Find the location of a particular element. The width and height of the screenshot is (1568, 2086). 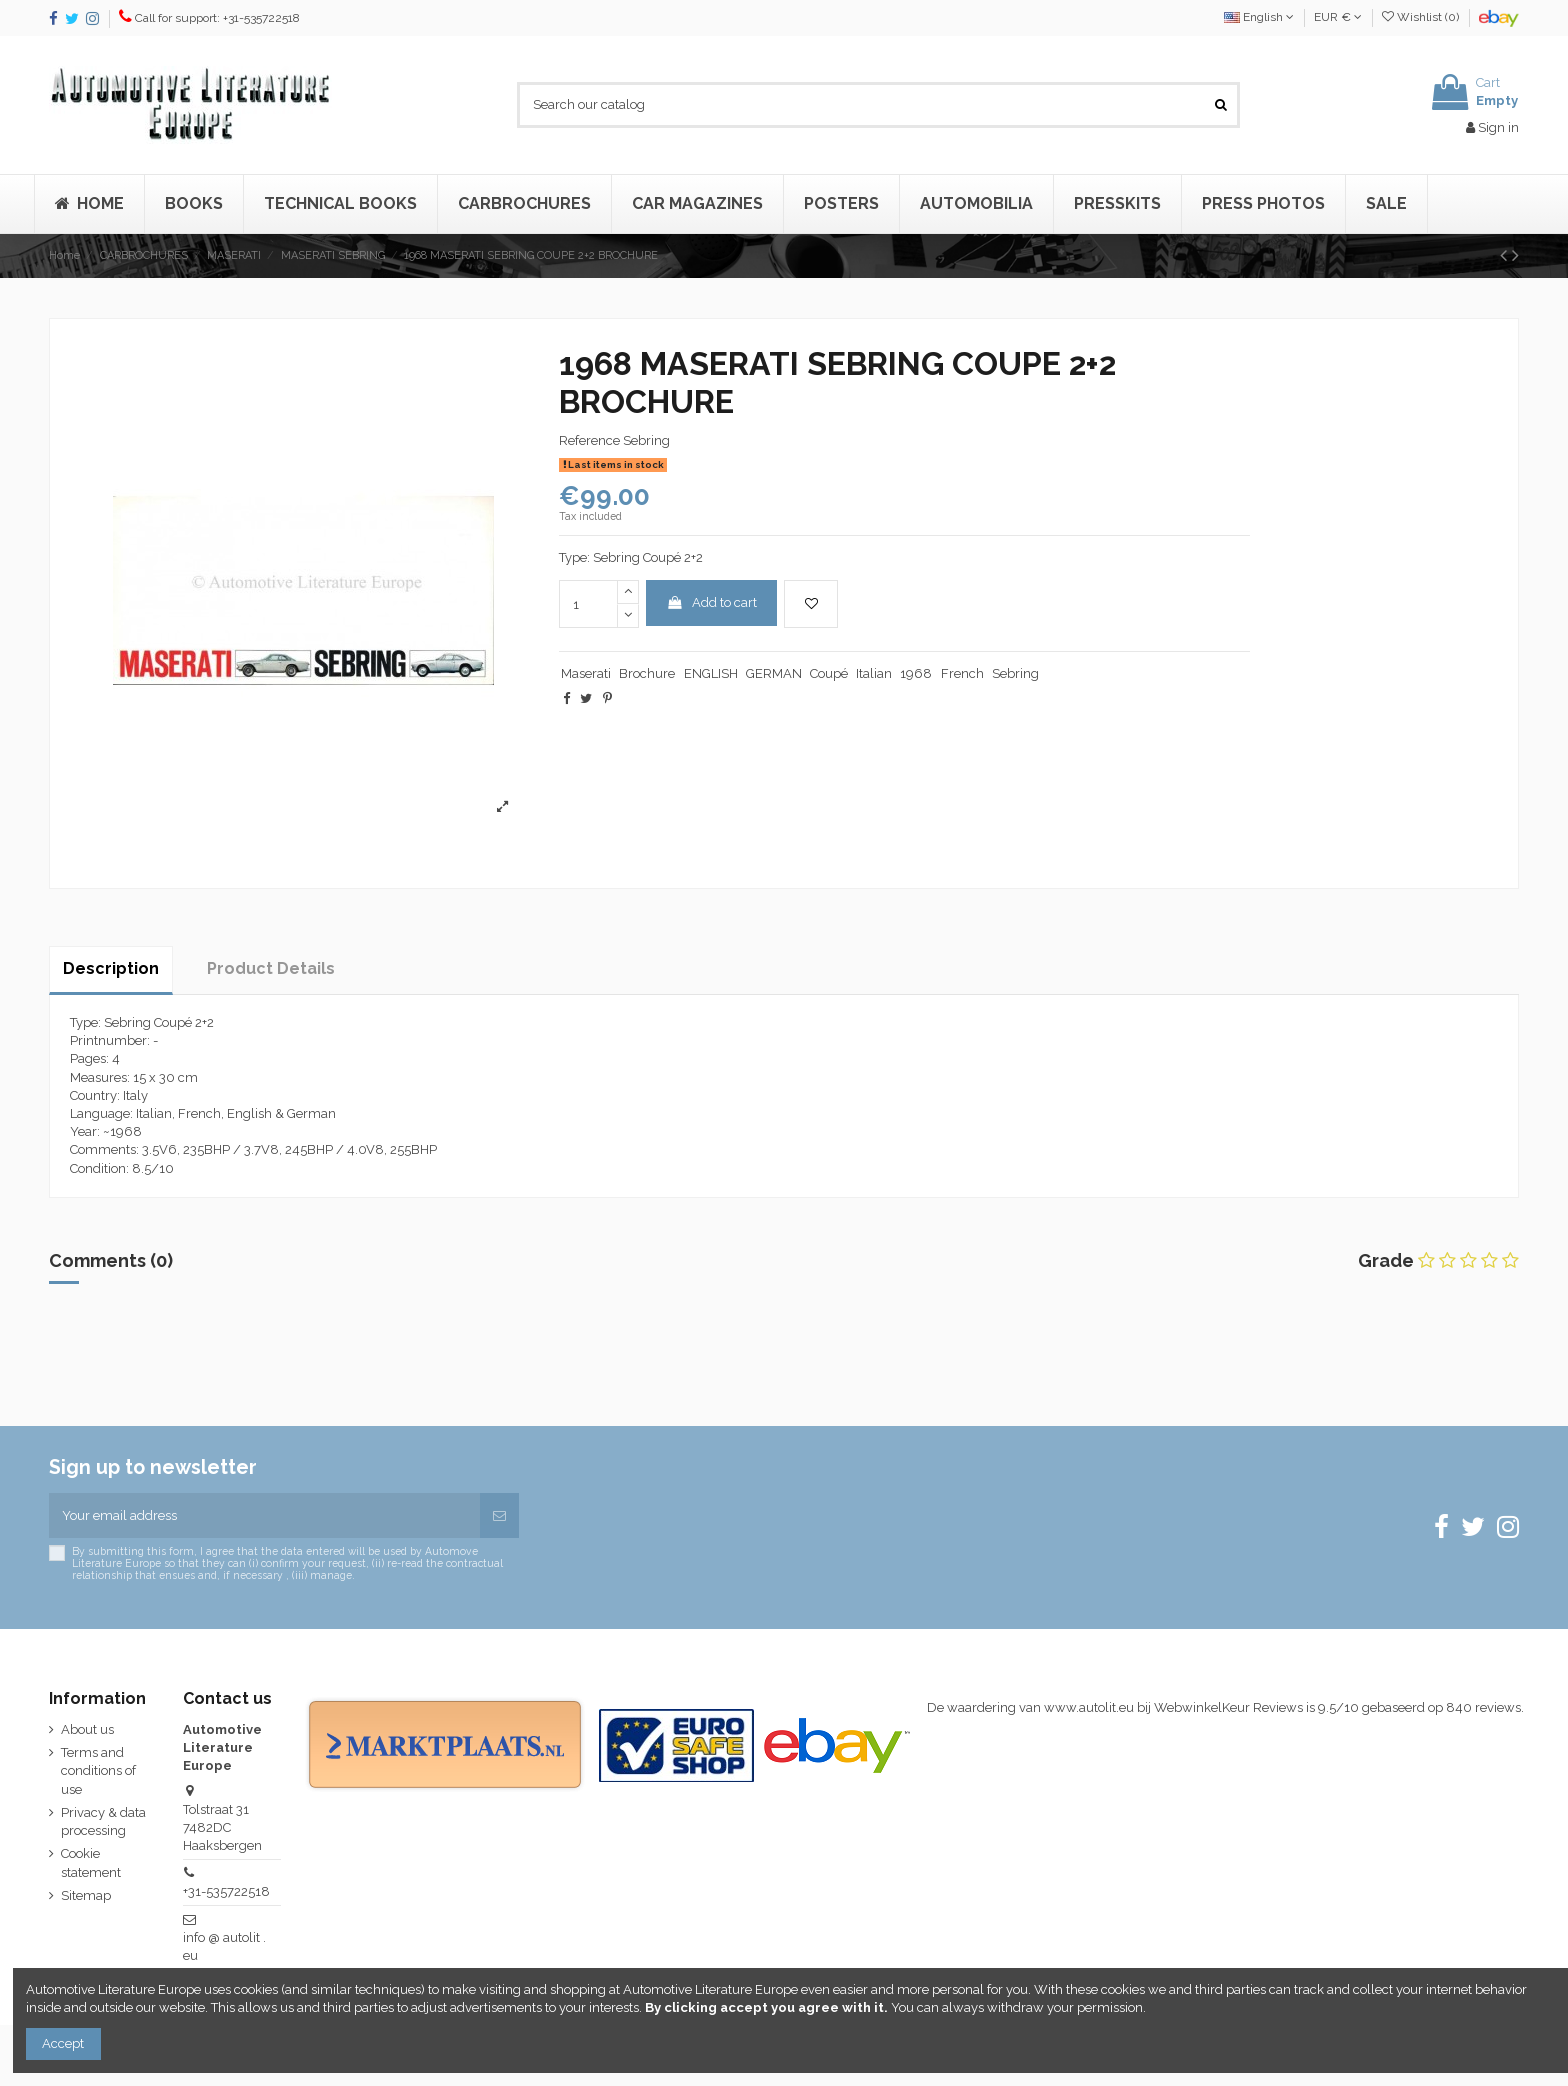

[Subscribe] is located at coordinates (499, 1516).